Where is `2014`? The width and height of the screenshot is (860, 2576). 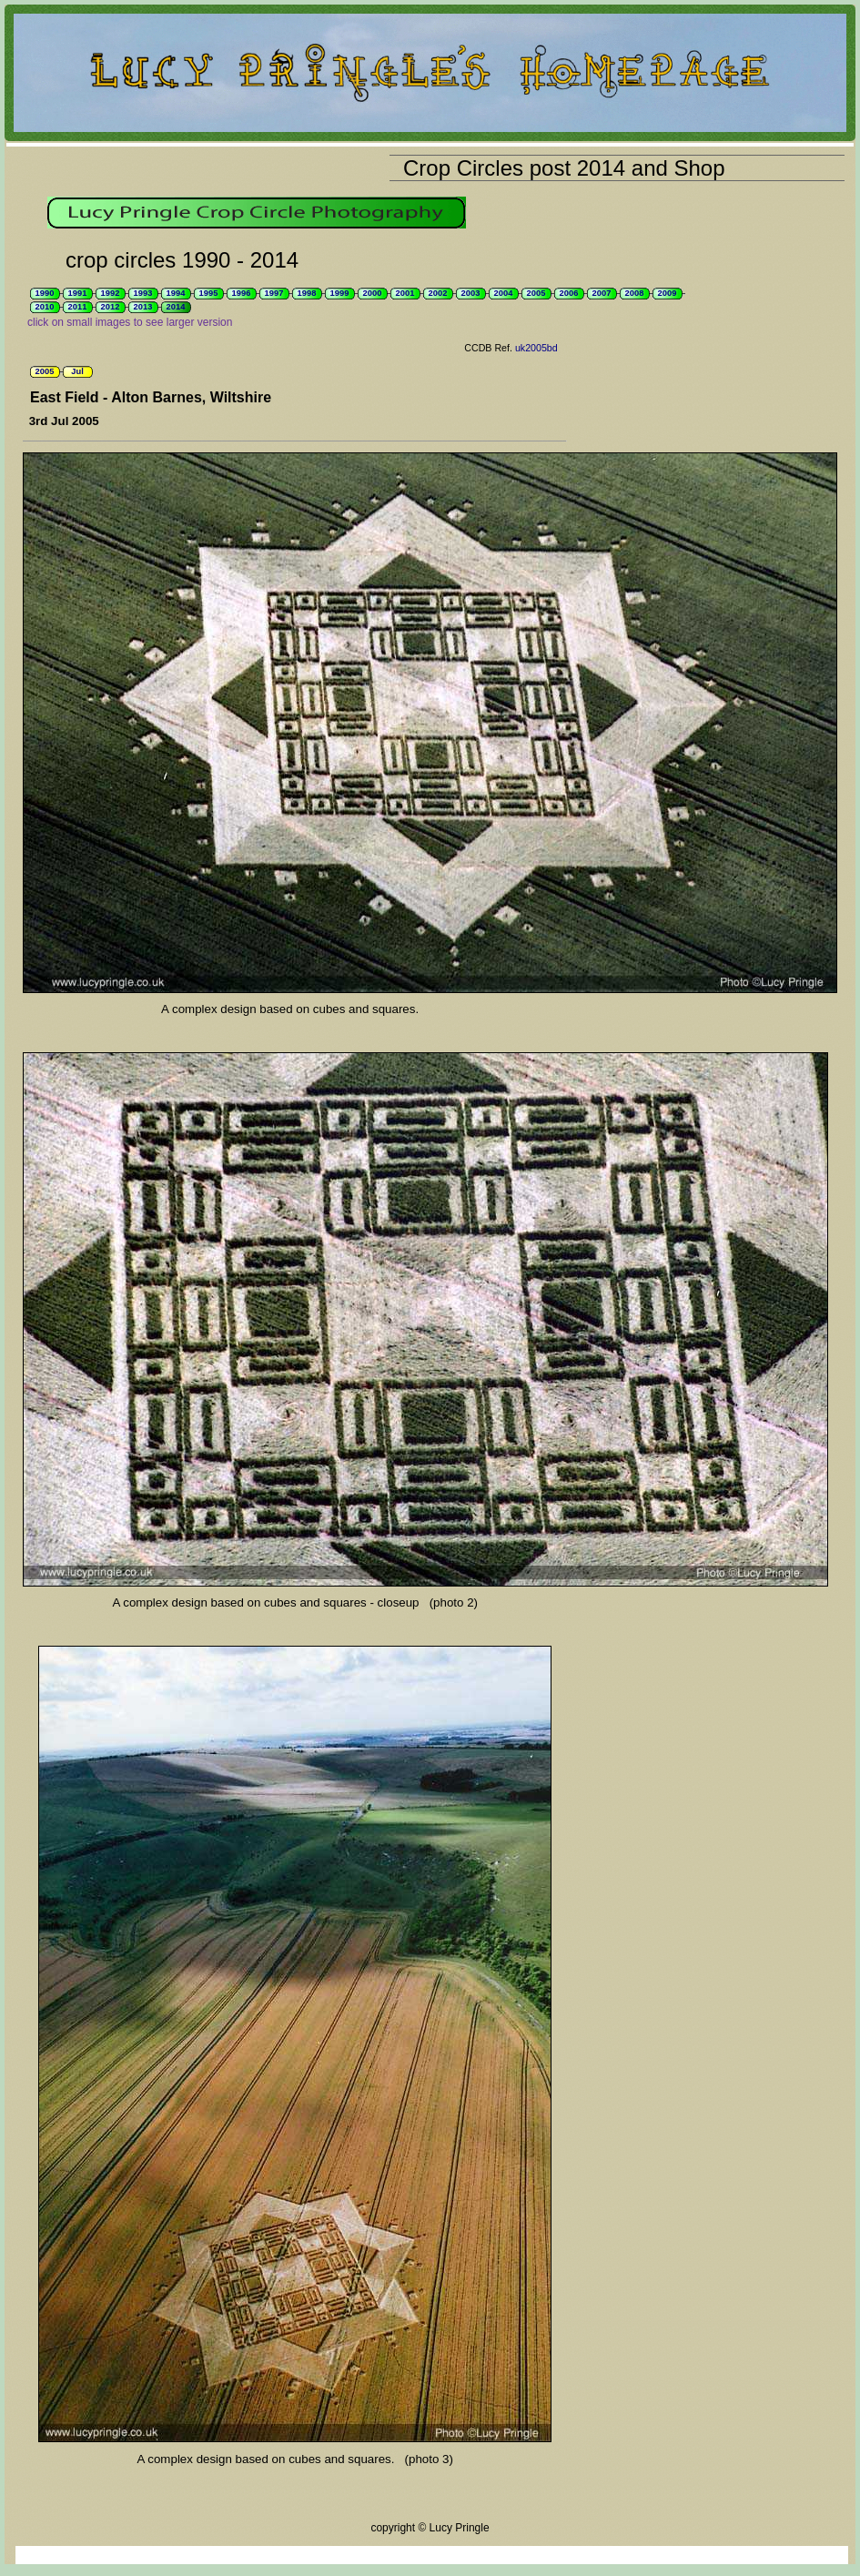 2014 is located at coordinates (176, 306).